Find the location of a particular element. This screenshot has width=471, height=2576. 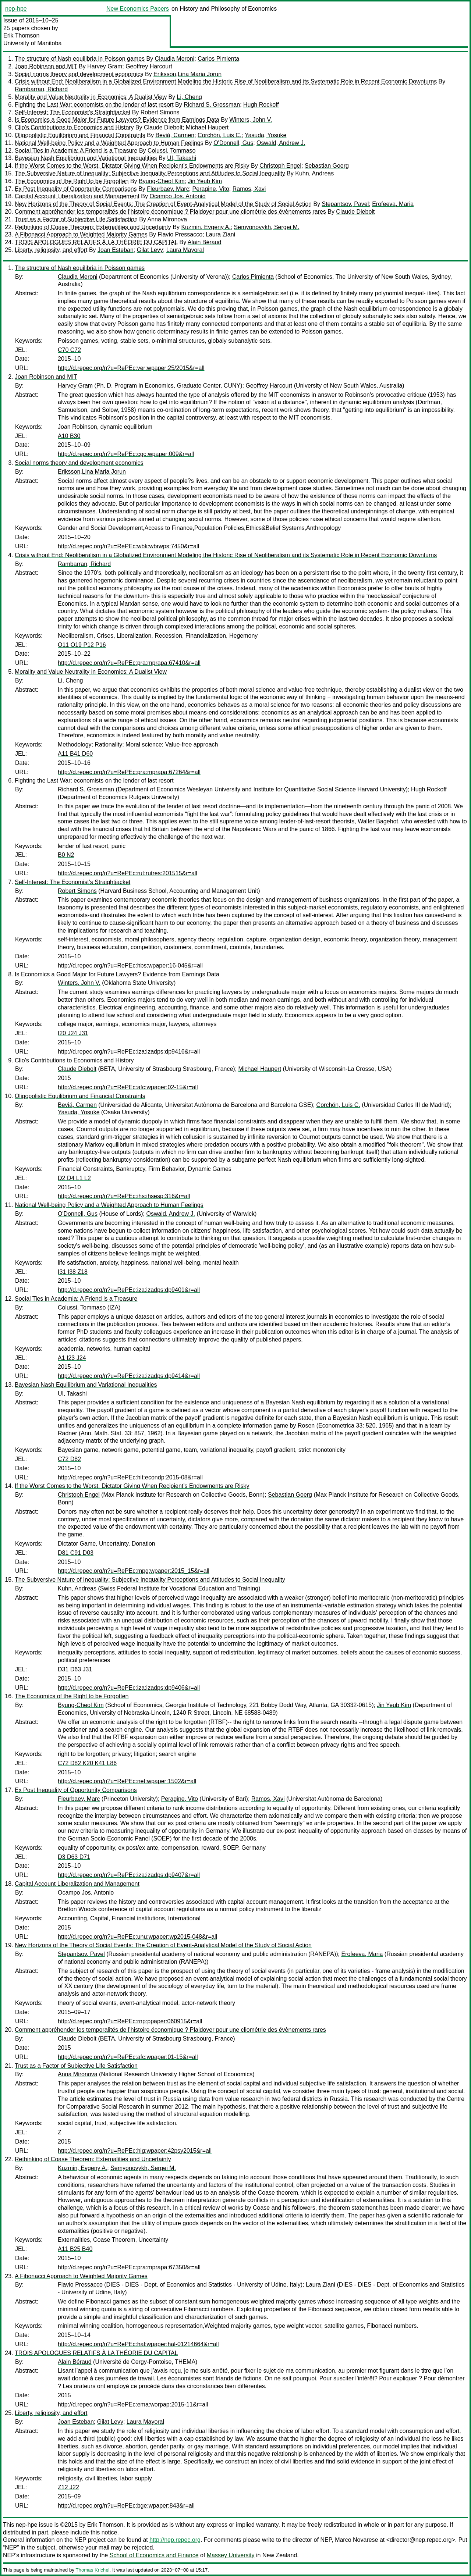

http://d.repec.org/n?u=RePEc:ema:worpap:2015-11&r=all is located at coordinates (133, 2404).